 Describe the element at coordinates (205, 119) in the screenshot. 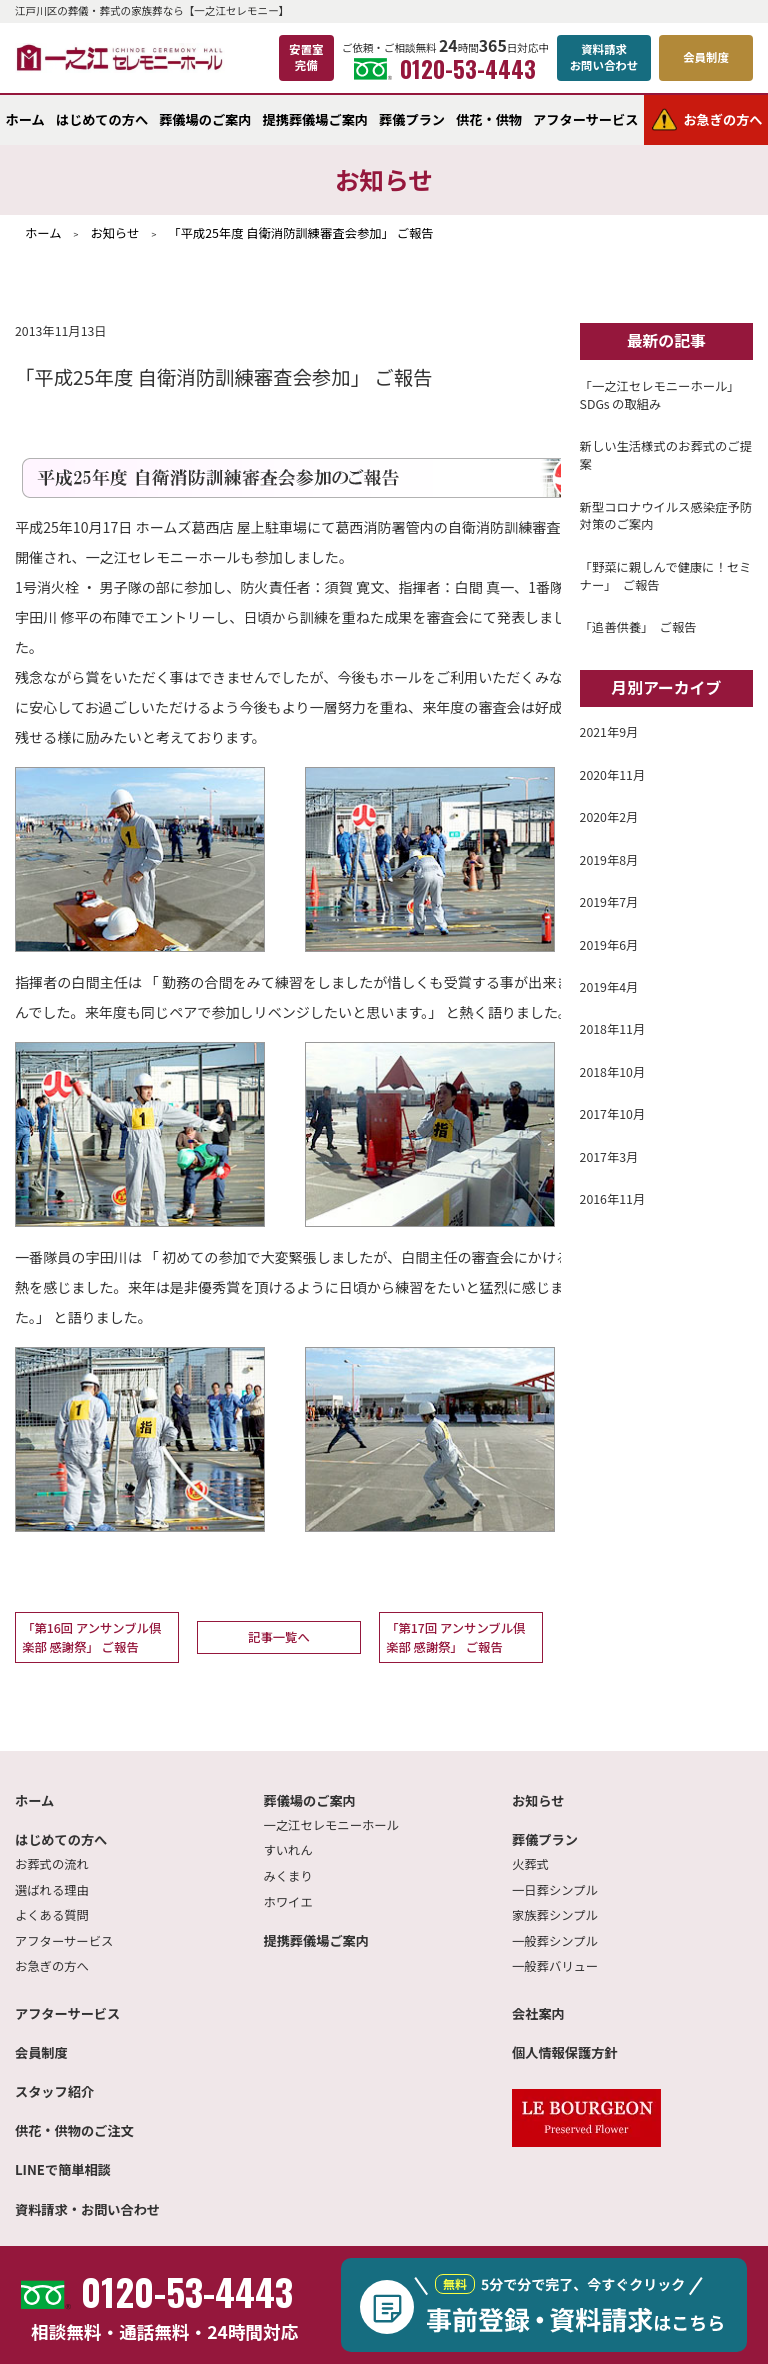

I see `葬儀場のご案内` at that location.